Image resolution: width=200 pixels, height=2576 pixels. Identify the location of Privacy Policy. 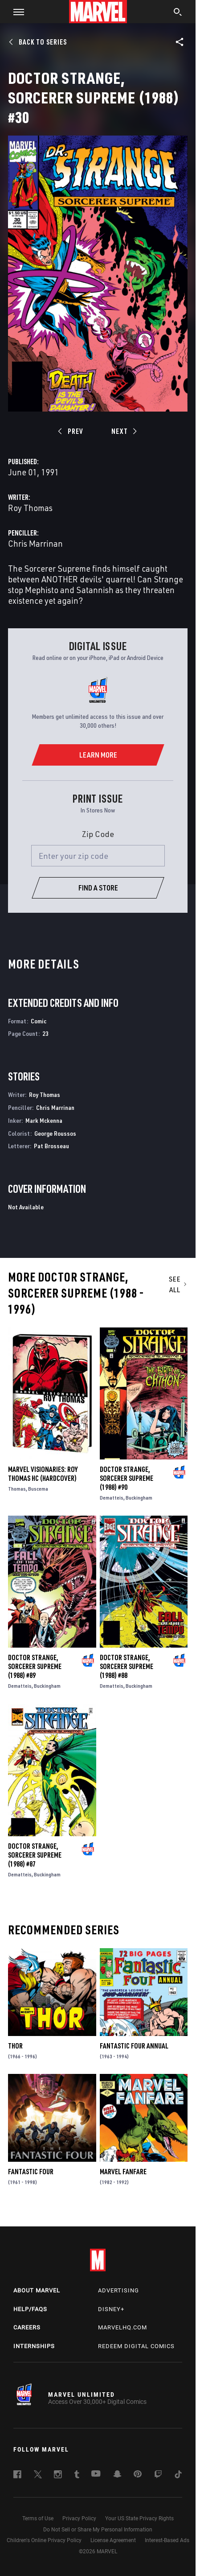
(79, 2518).